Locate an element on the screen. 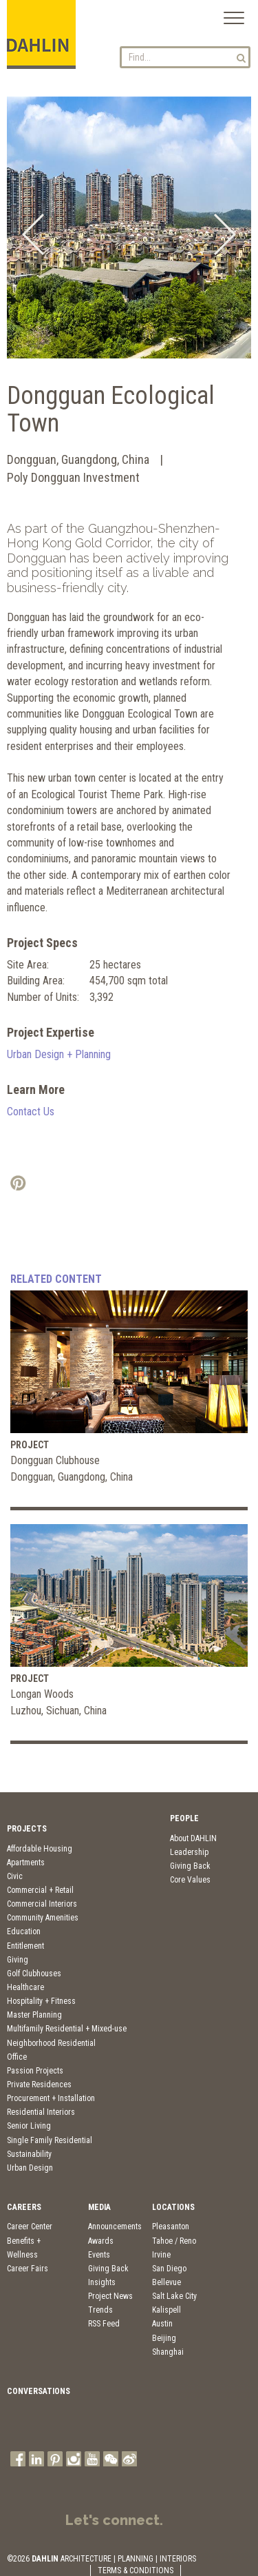  Sustainability is located at coordinates (29, 2154).